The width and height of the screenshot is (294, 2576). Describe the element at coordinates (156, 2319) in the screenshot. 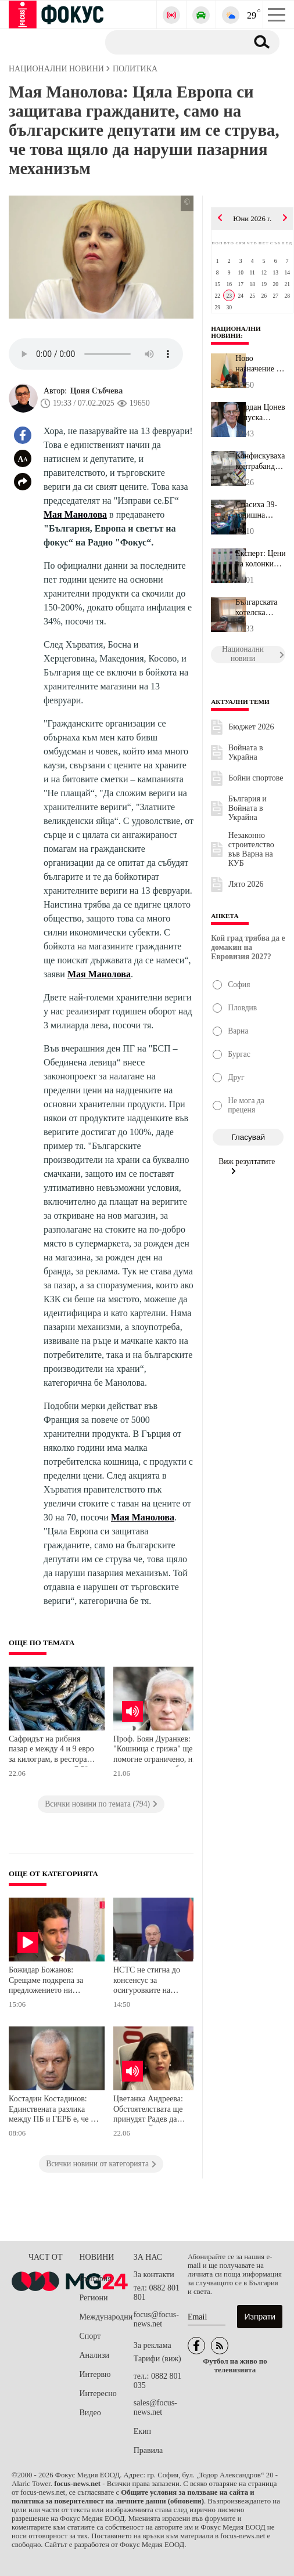

I see `focus@focus-news.net` at that location.